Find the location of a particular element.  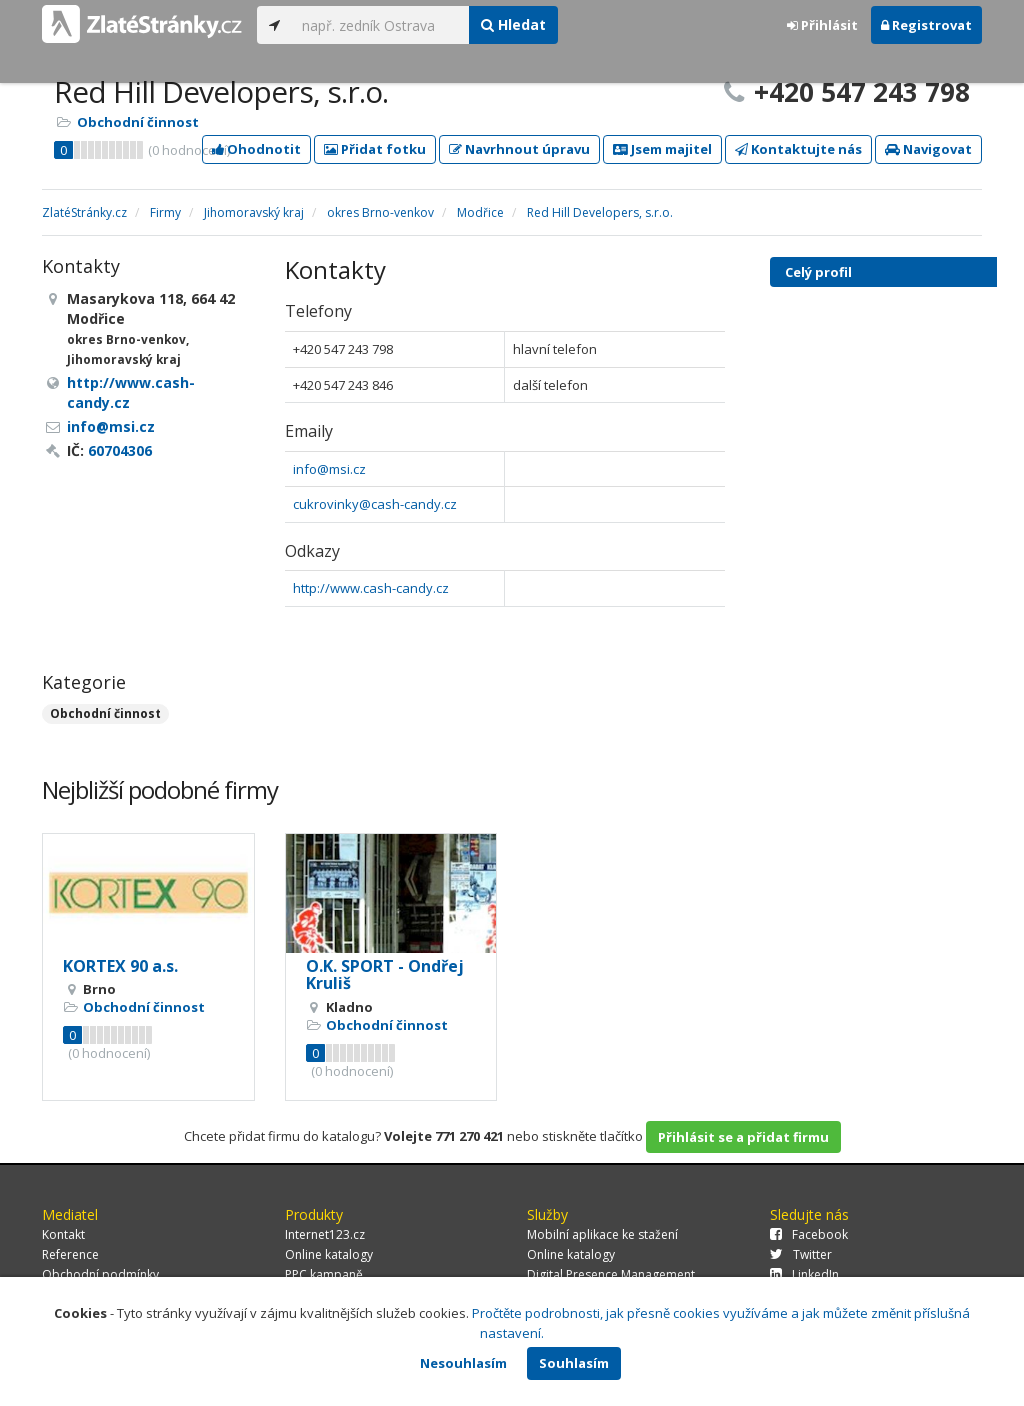

Registrovat is located at coordinates (926, 25).